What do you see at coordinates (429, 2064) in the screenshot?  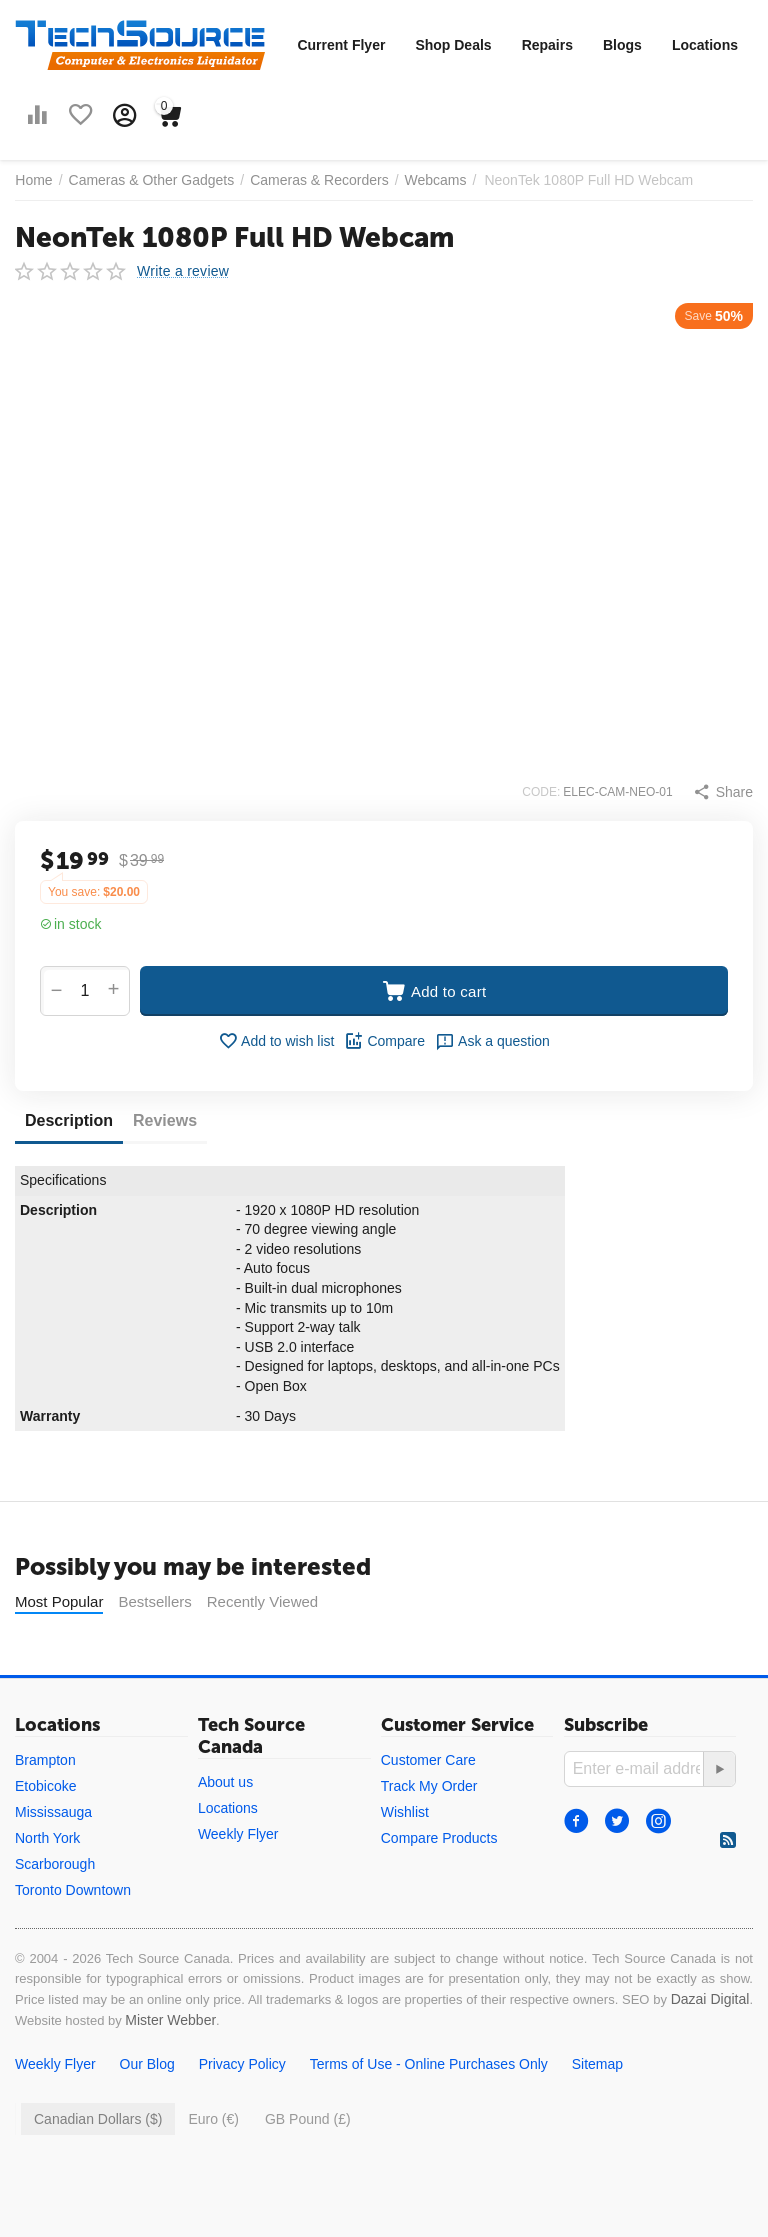 I see `Terms of Use - Online Purchases Only` at bounding box center [429, 2064].